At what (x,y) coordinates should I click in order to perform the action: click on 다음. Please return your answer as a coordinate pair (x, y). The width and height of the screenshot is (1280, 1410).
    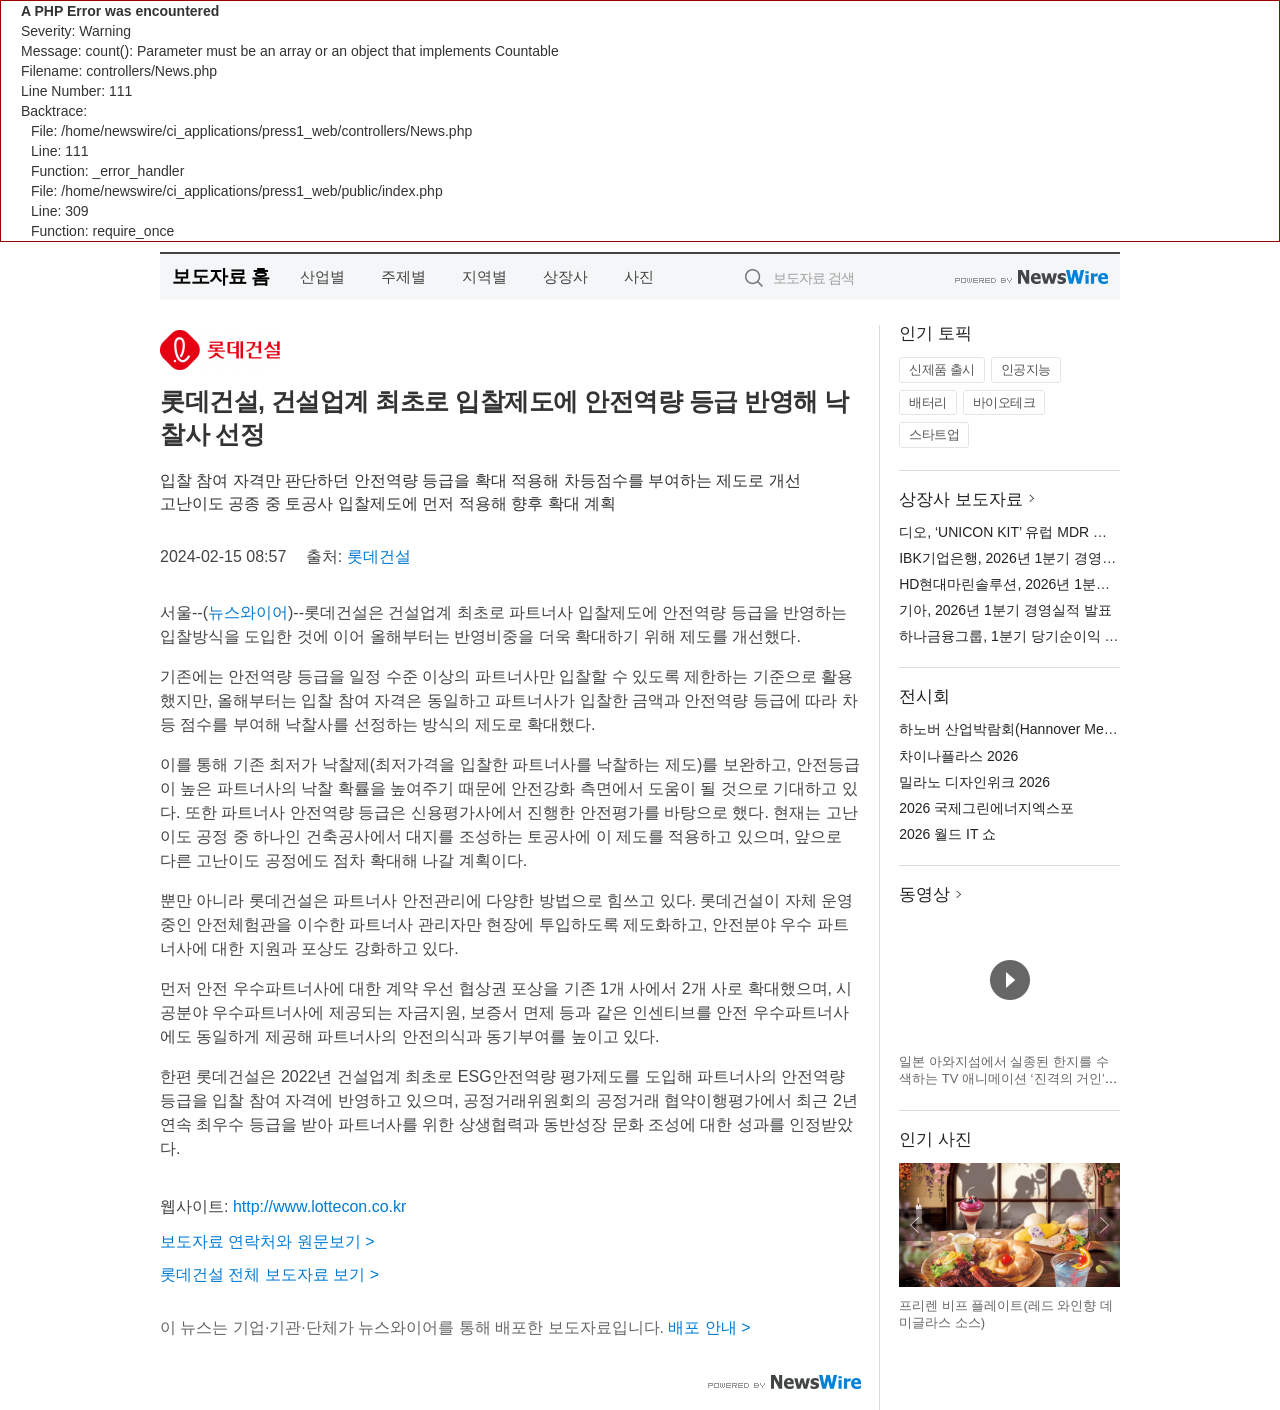
    Looking at the image, I should click on (1104, 1225).